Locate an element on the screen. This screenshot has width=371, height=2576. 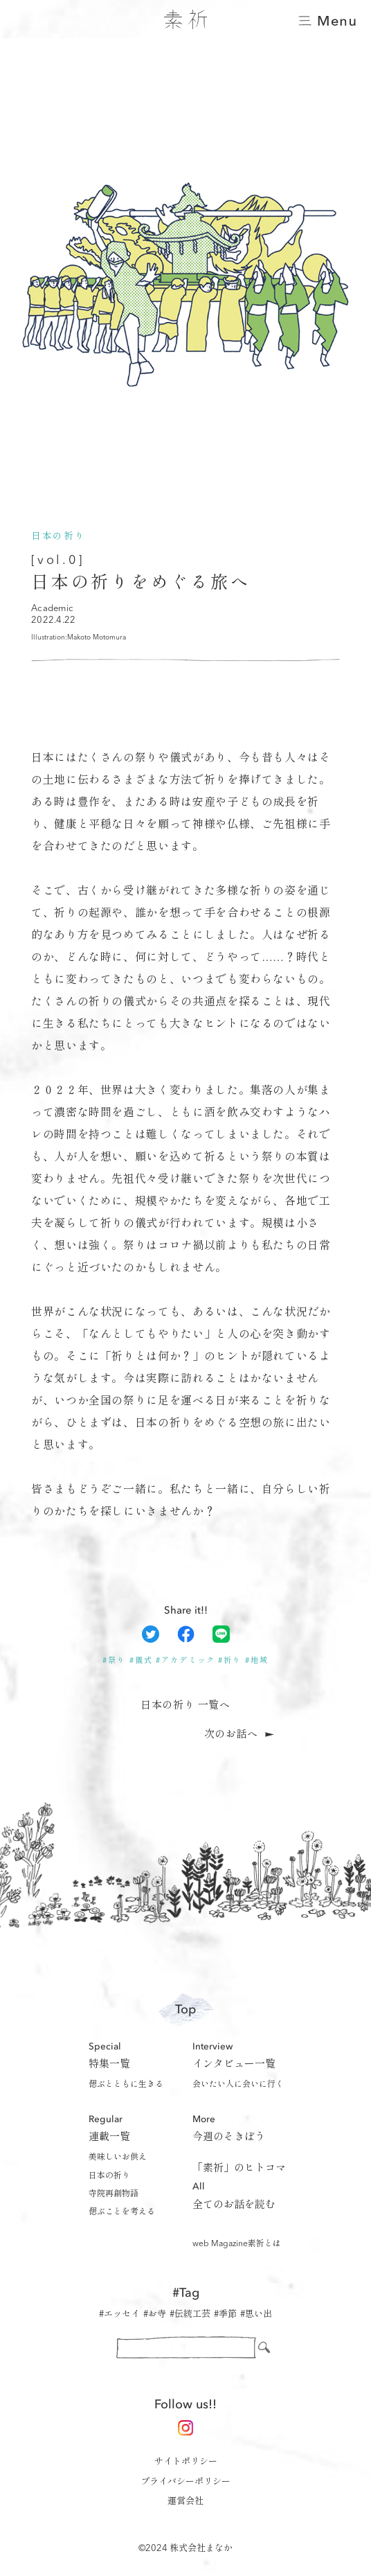
プライバシーポリシー is located at coordinates (185, 2482).